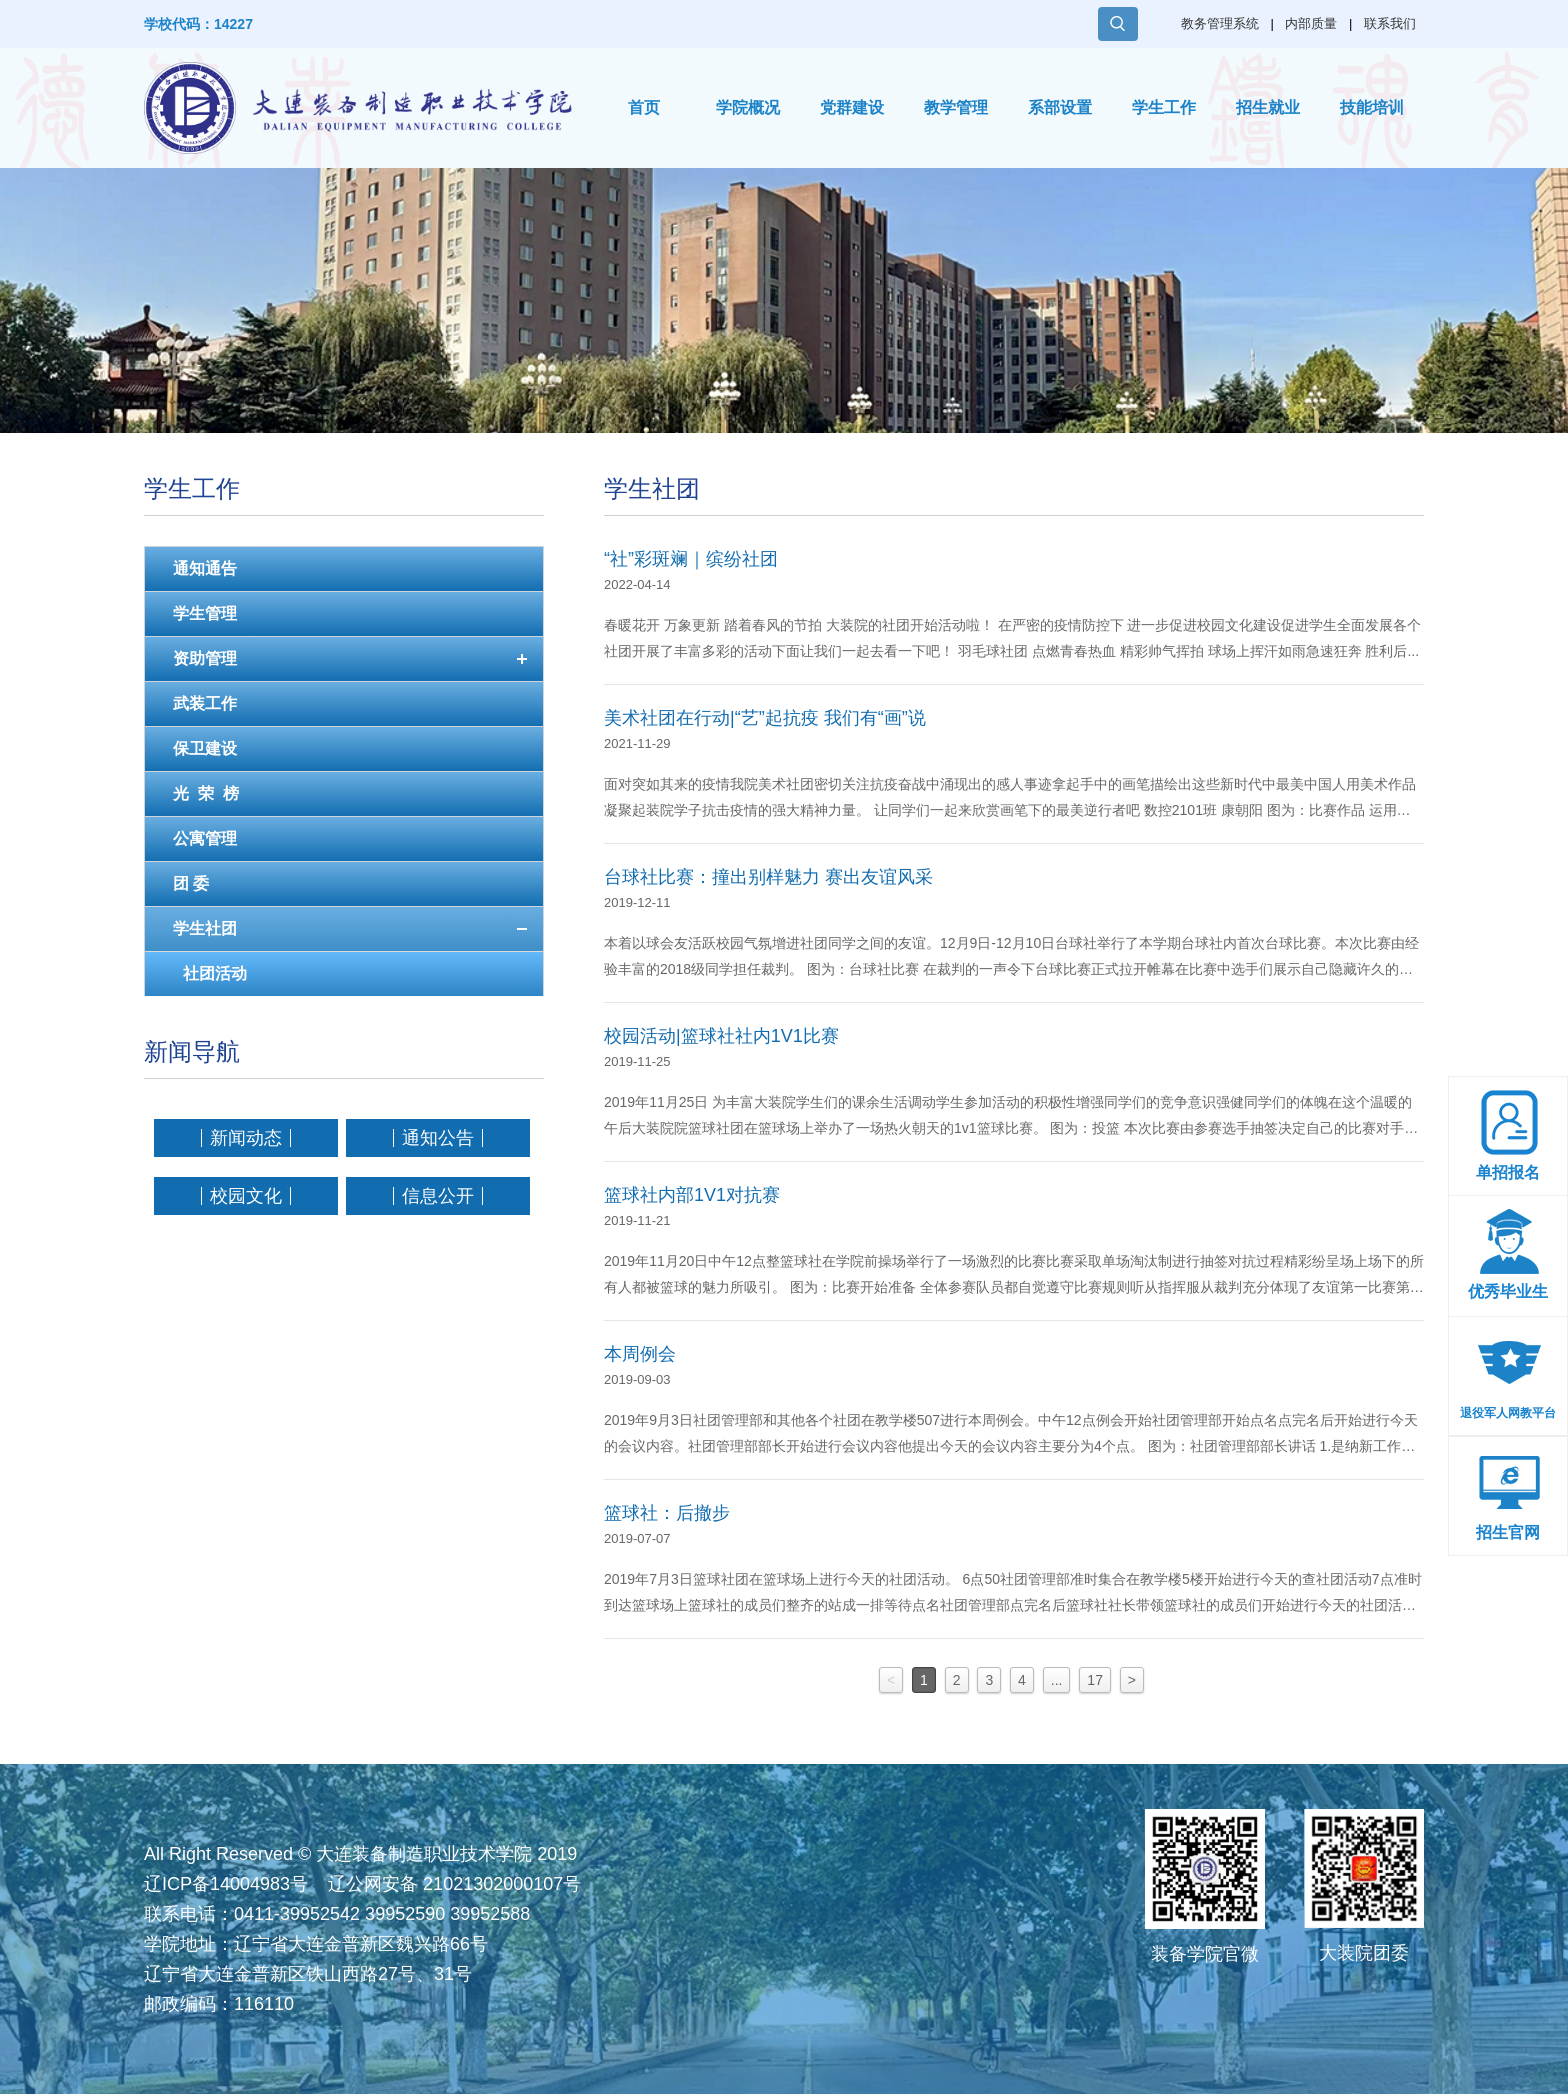  Describe the element at coordinates (205, 838) in the screenshot. I see `公寓管理` at that location.